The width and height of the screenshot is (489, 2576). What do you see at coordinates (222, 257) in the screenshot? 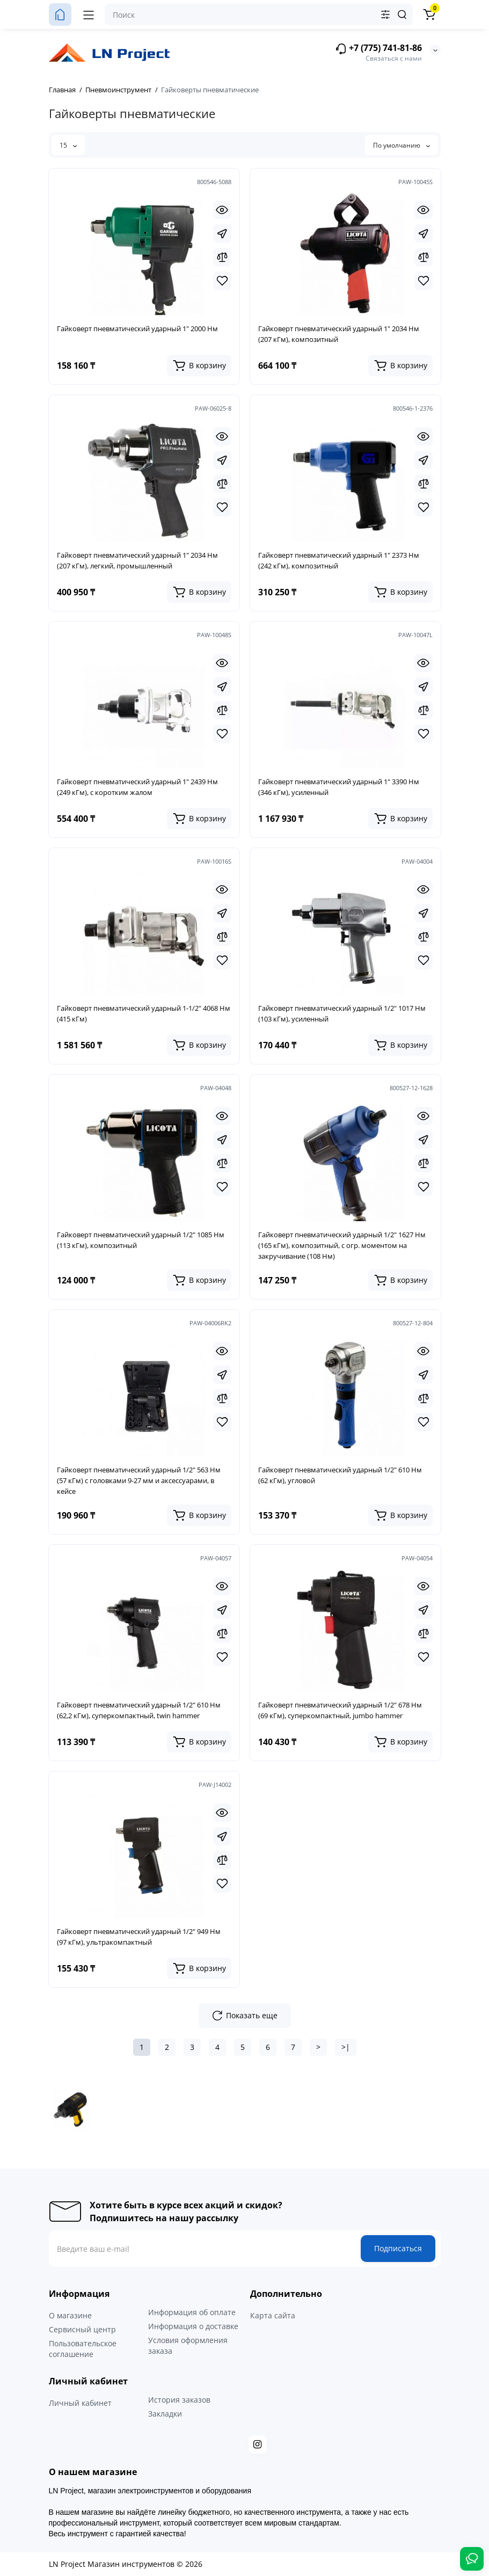
I see `[Compare]` at bounding box center [222, 257].